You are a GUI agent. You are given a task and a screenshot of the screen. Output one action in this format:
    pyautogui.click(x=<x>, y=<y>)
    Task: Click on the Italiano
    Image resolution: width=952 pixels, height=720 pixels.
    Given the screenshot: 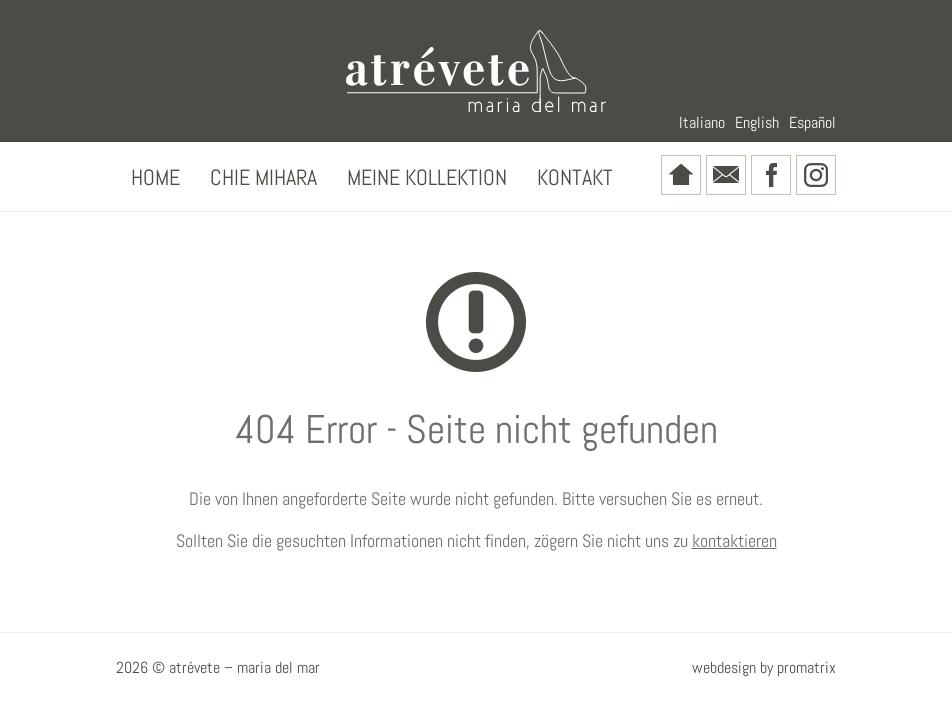 What is the action you would take?
    pyautogui.click(x=702, y=122)
    